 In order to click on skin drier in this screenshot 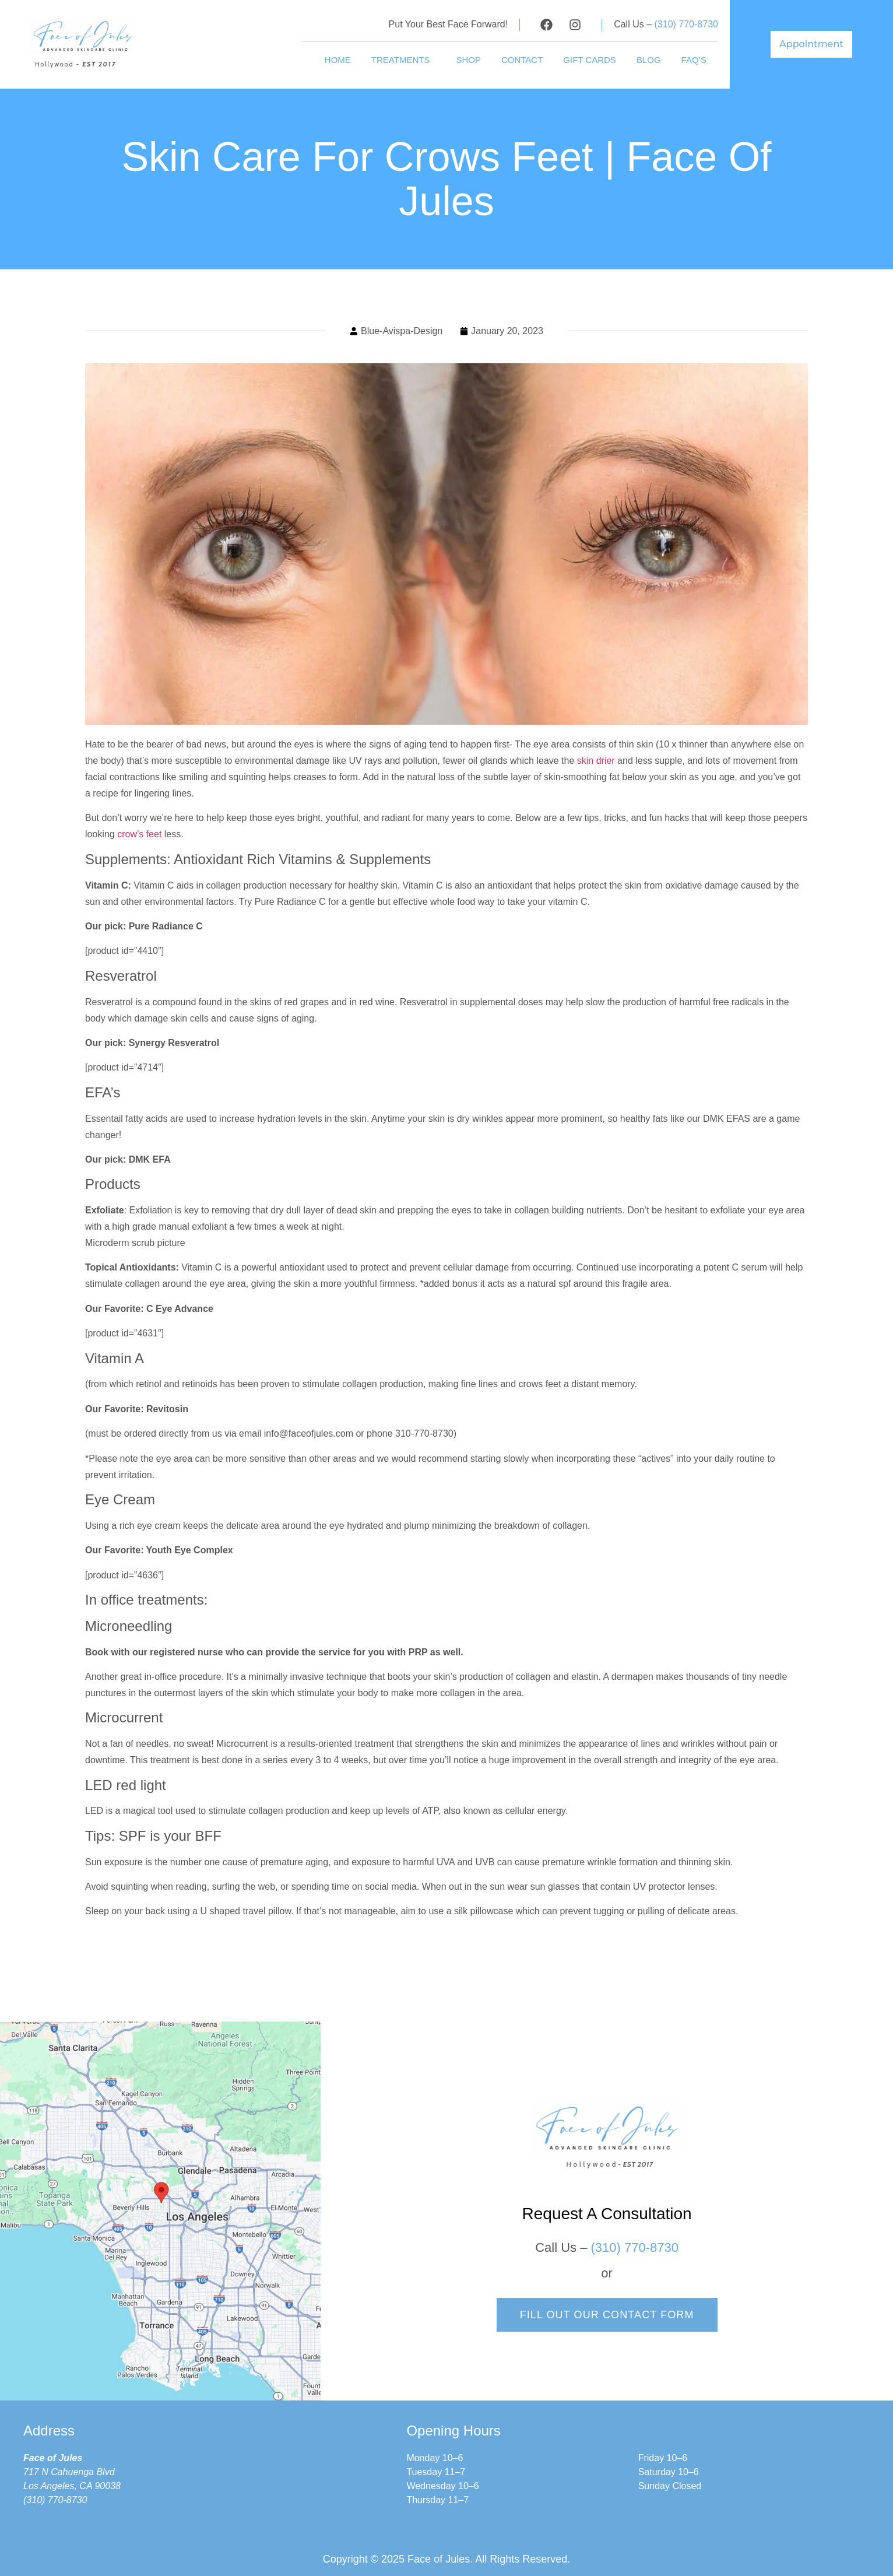, I will do `click(596, 761)`.